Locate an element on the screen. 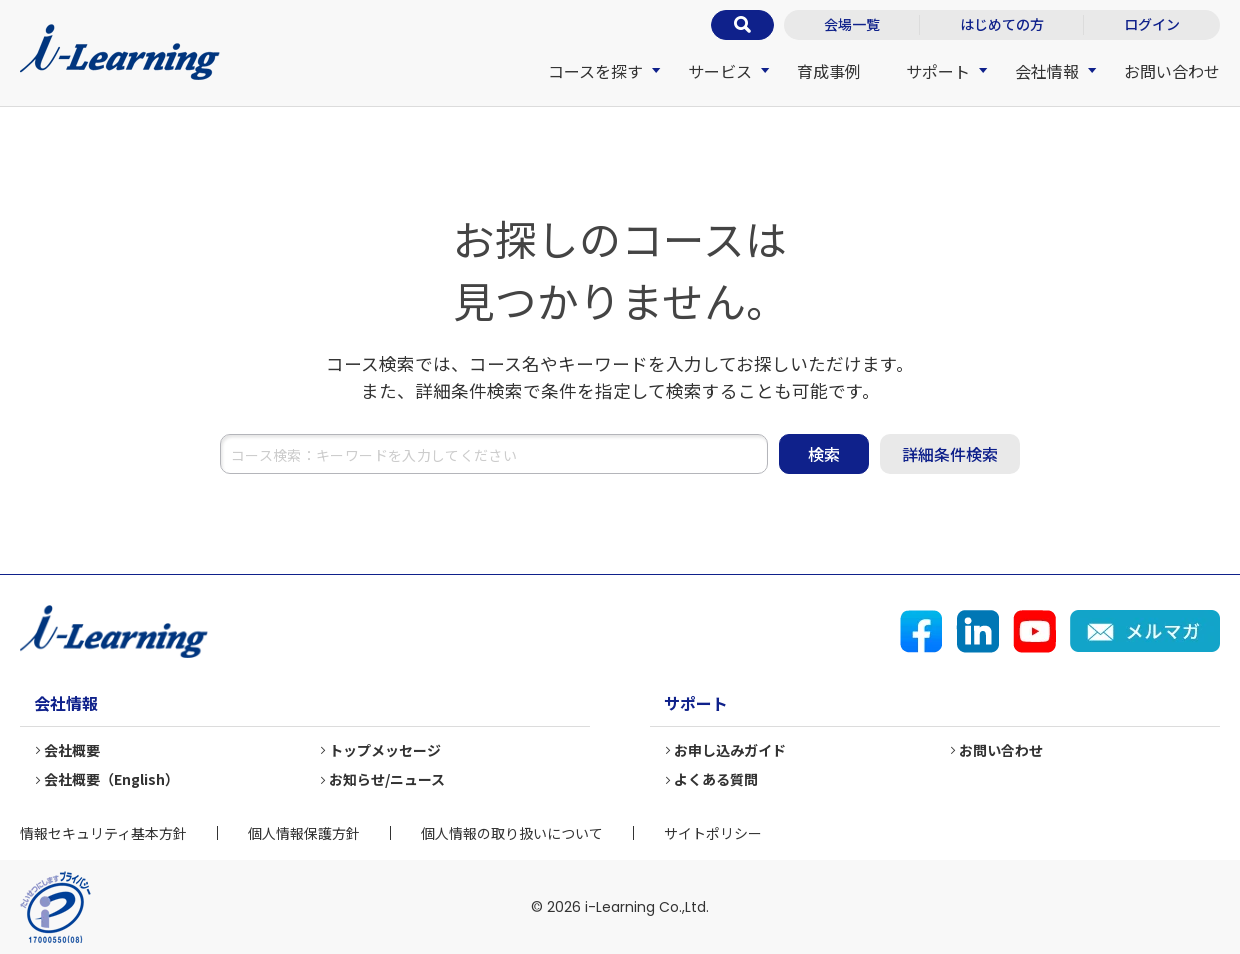 The height and width of the screenshot is (954, 1240). 個人情報の取り扱いについて is located at coordinates (512, 833).